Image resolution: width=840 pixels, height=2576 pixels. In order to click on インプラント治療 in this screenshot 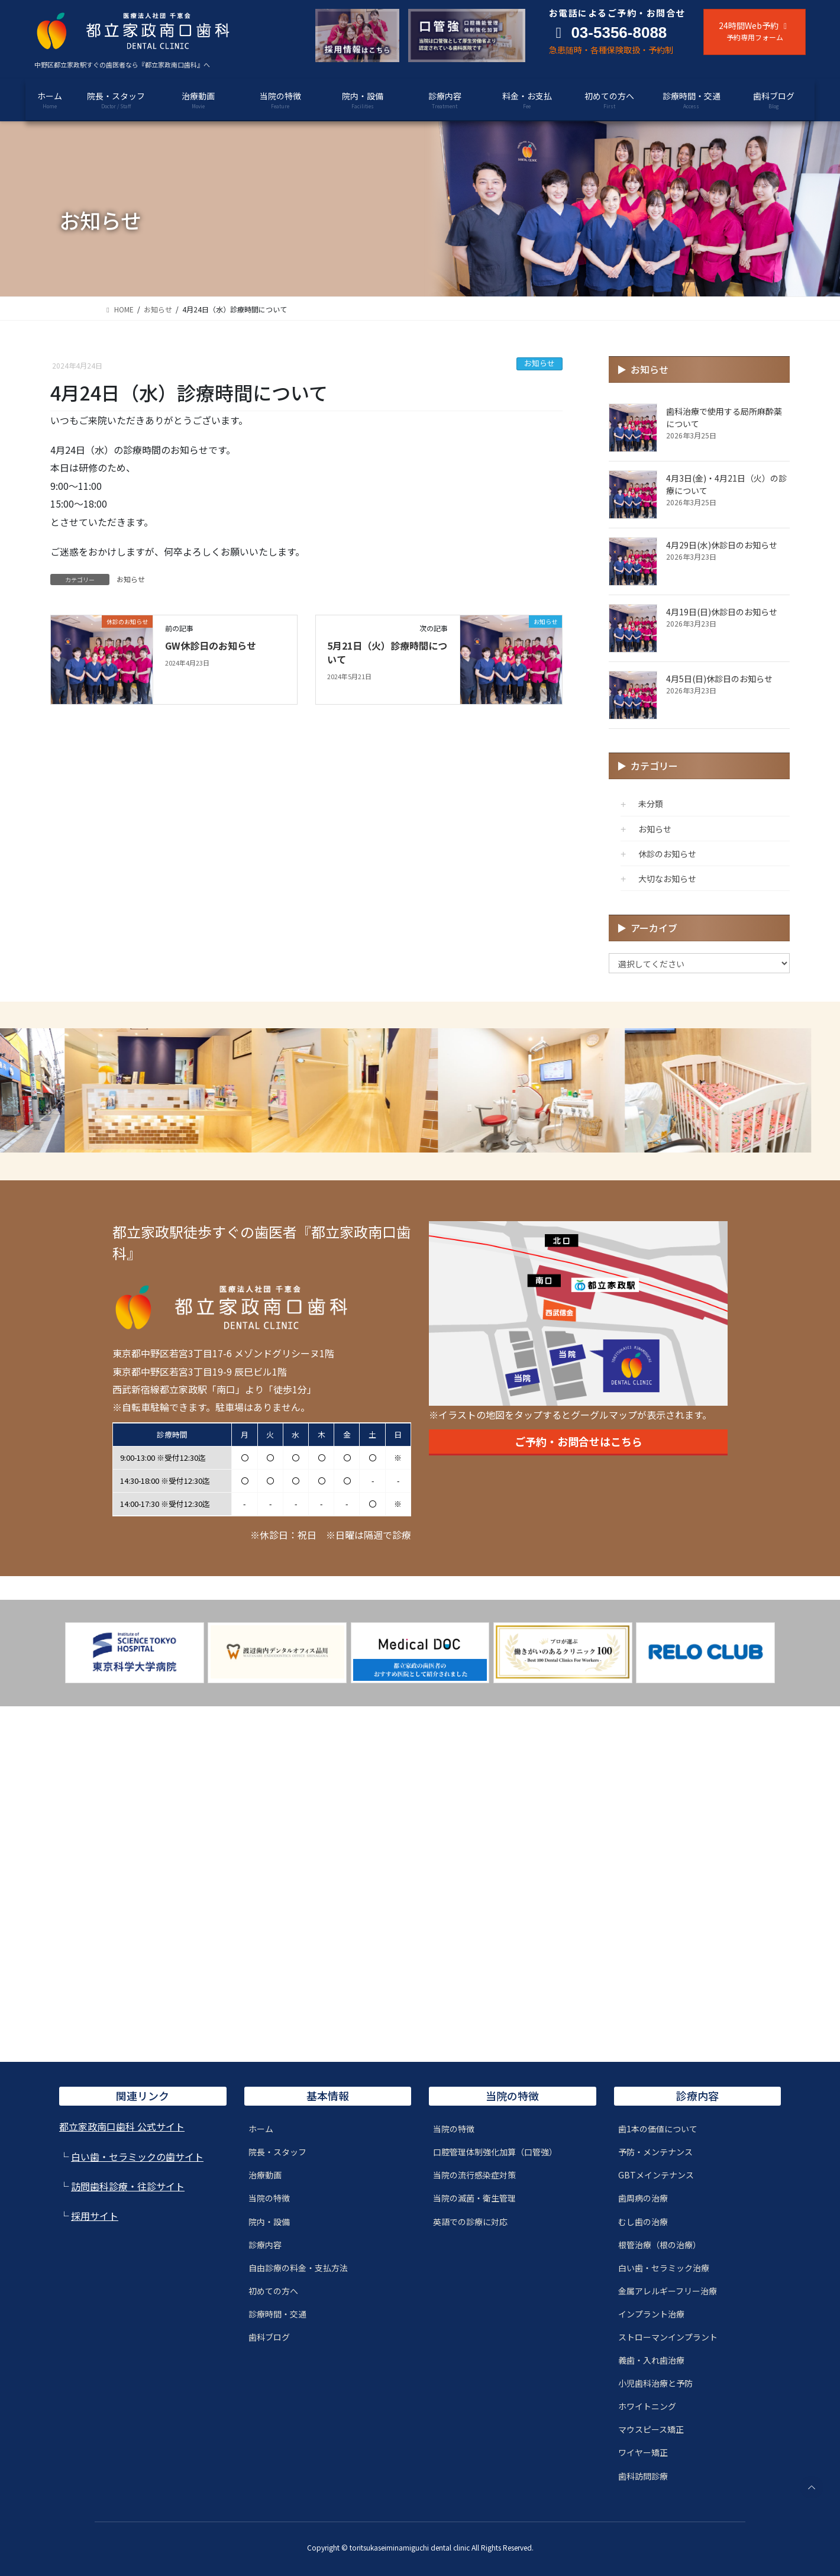, I will do `click(651, 2314)`.